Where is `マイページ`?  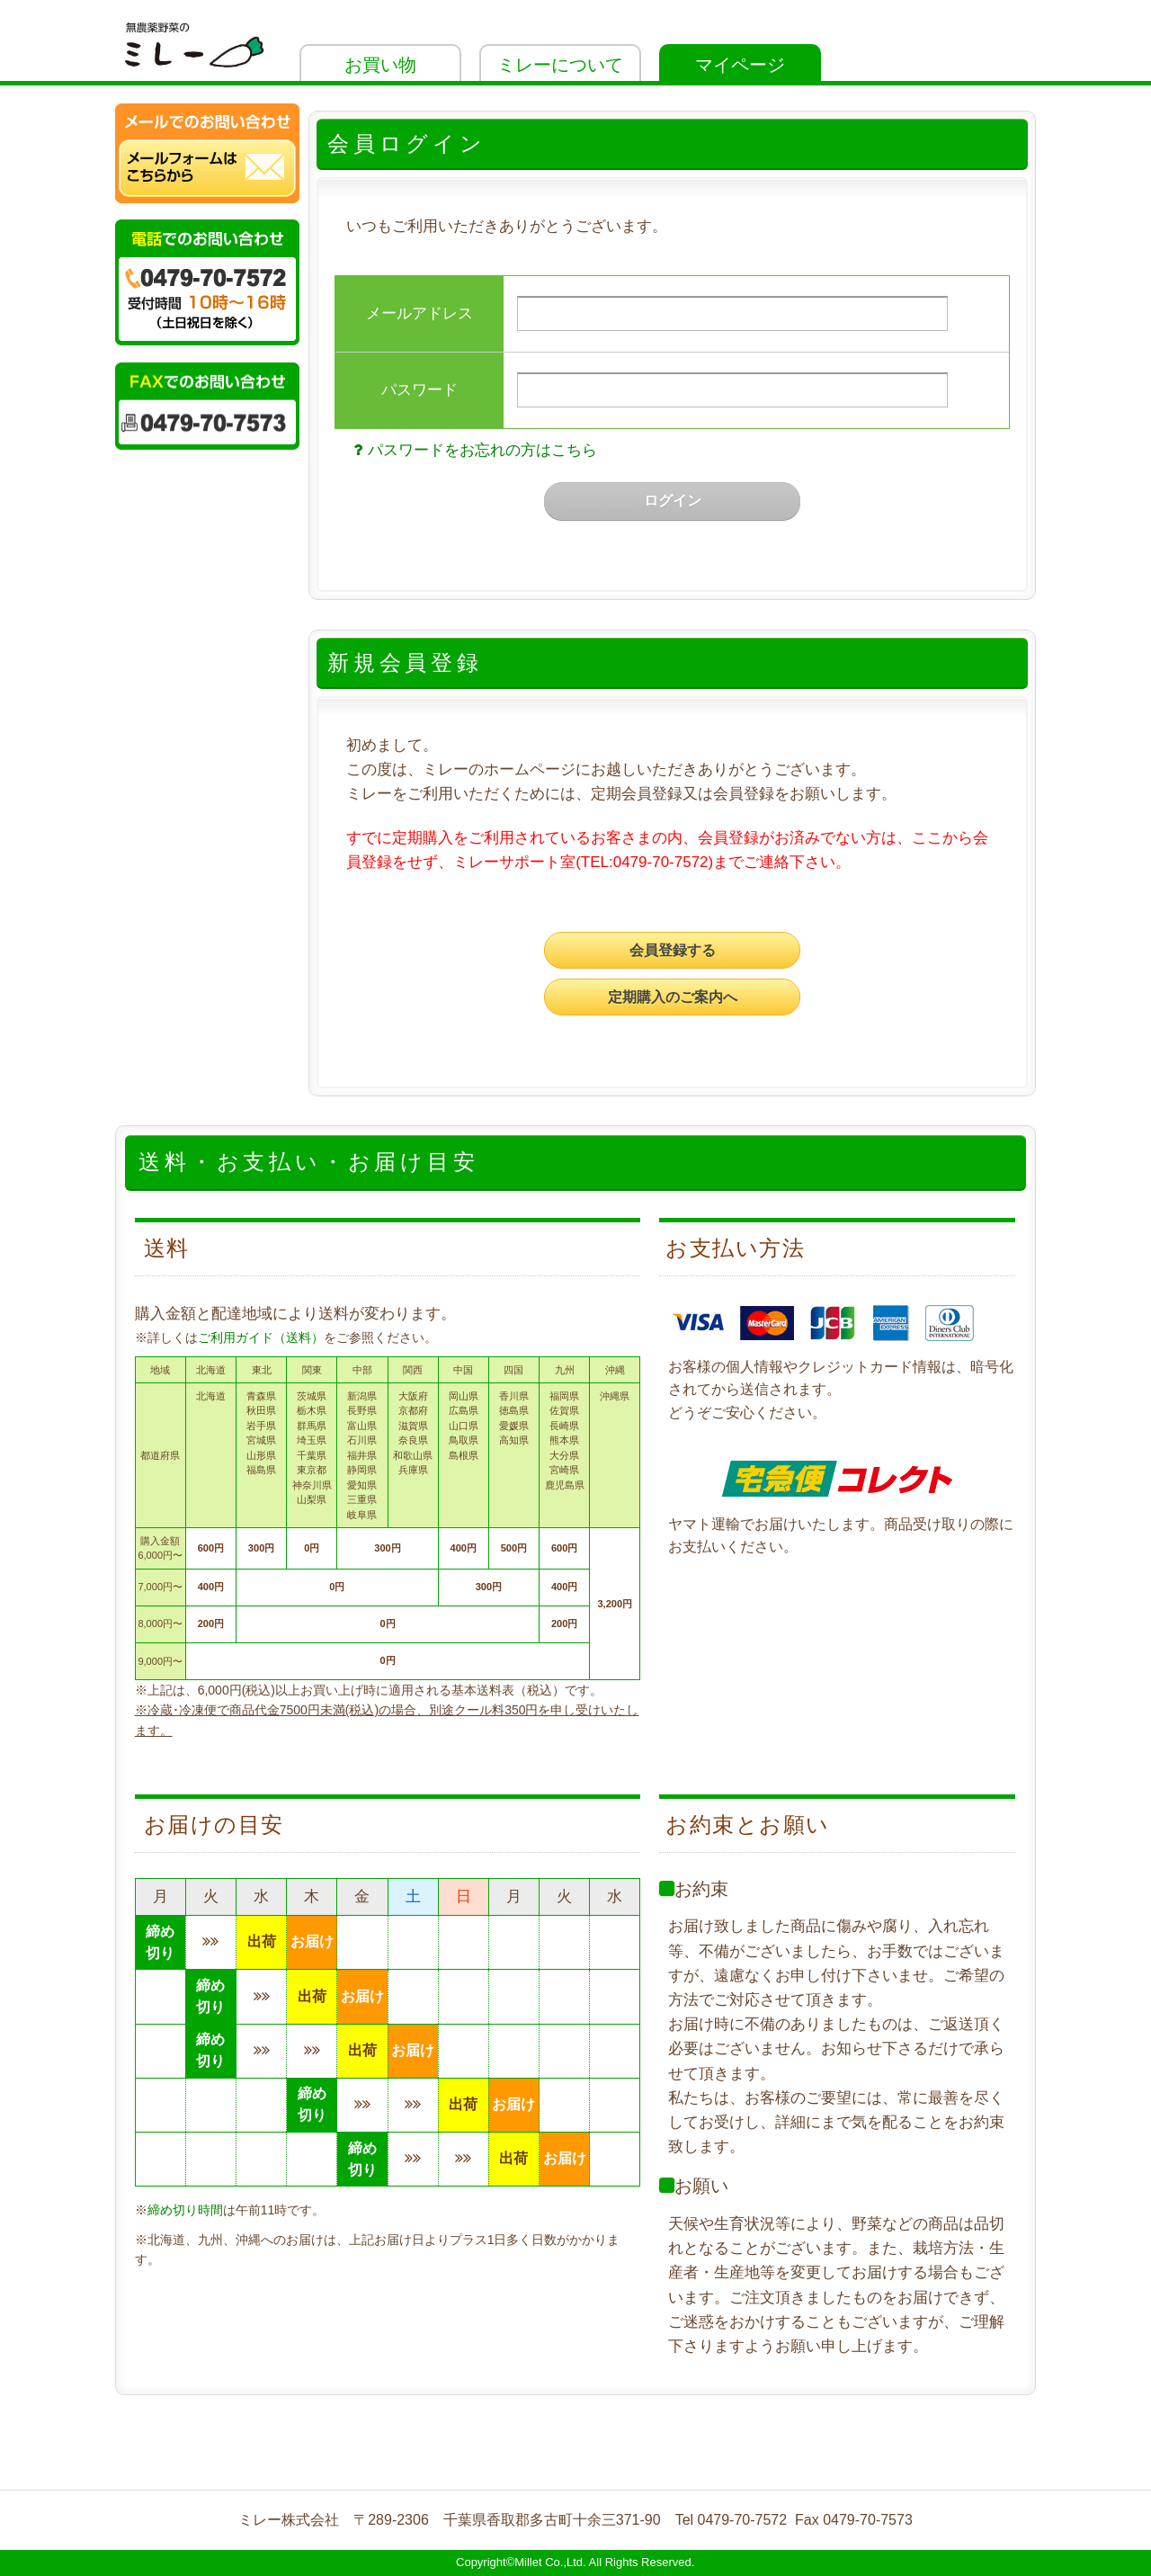
マイページ is located at coordinates (740, 65).